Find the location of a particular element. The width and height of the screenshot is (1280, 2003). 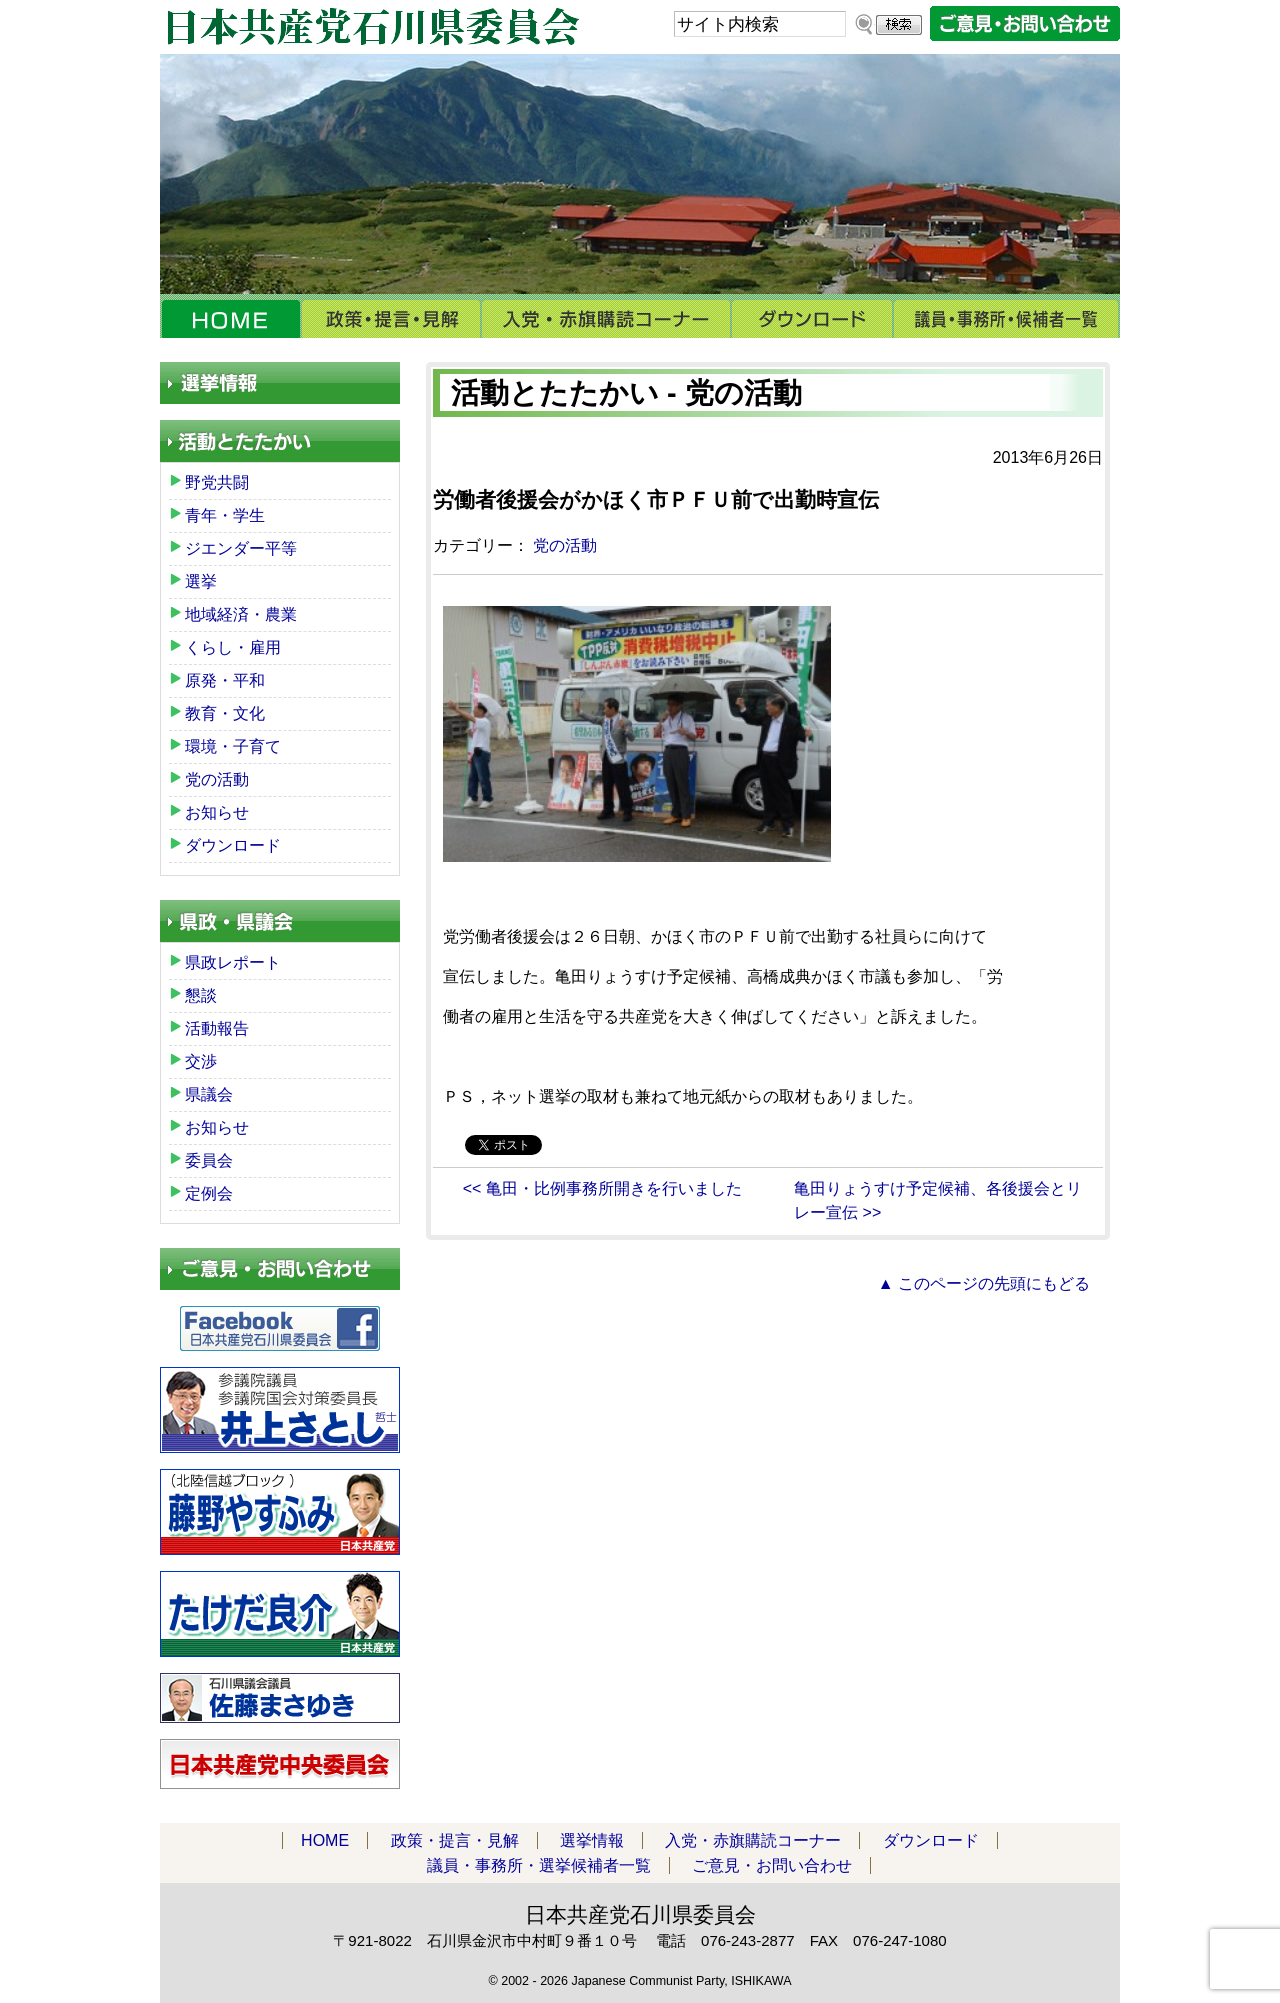

懇談 is located at coordinates (201, 995).